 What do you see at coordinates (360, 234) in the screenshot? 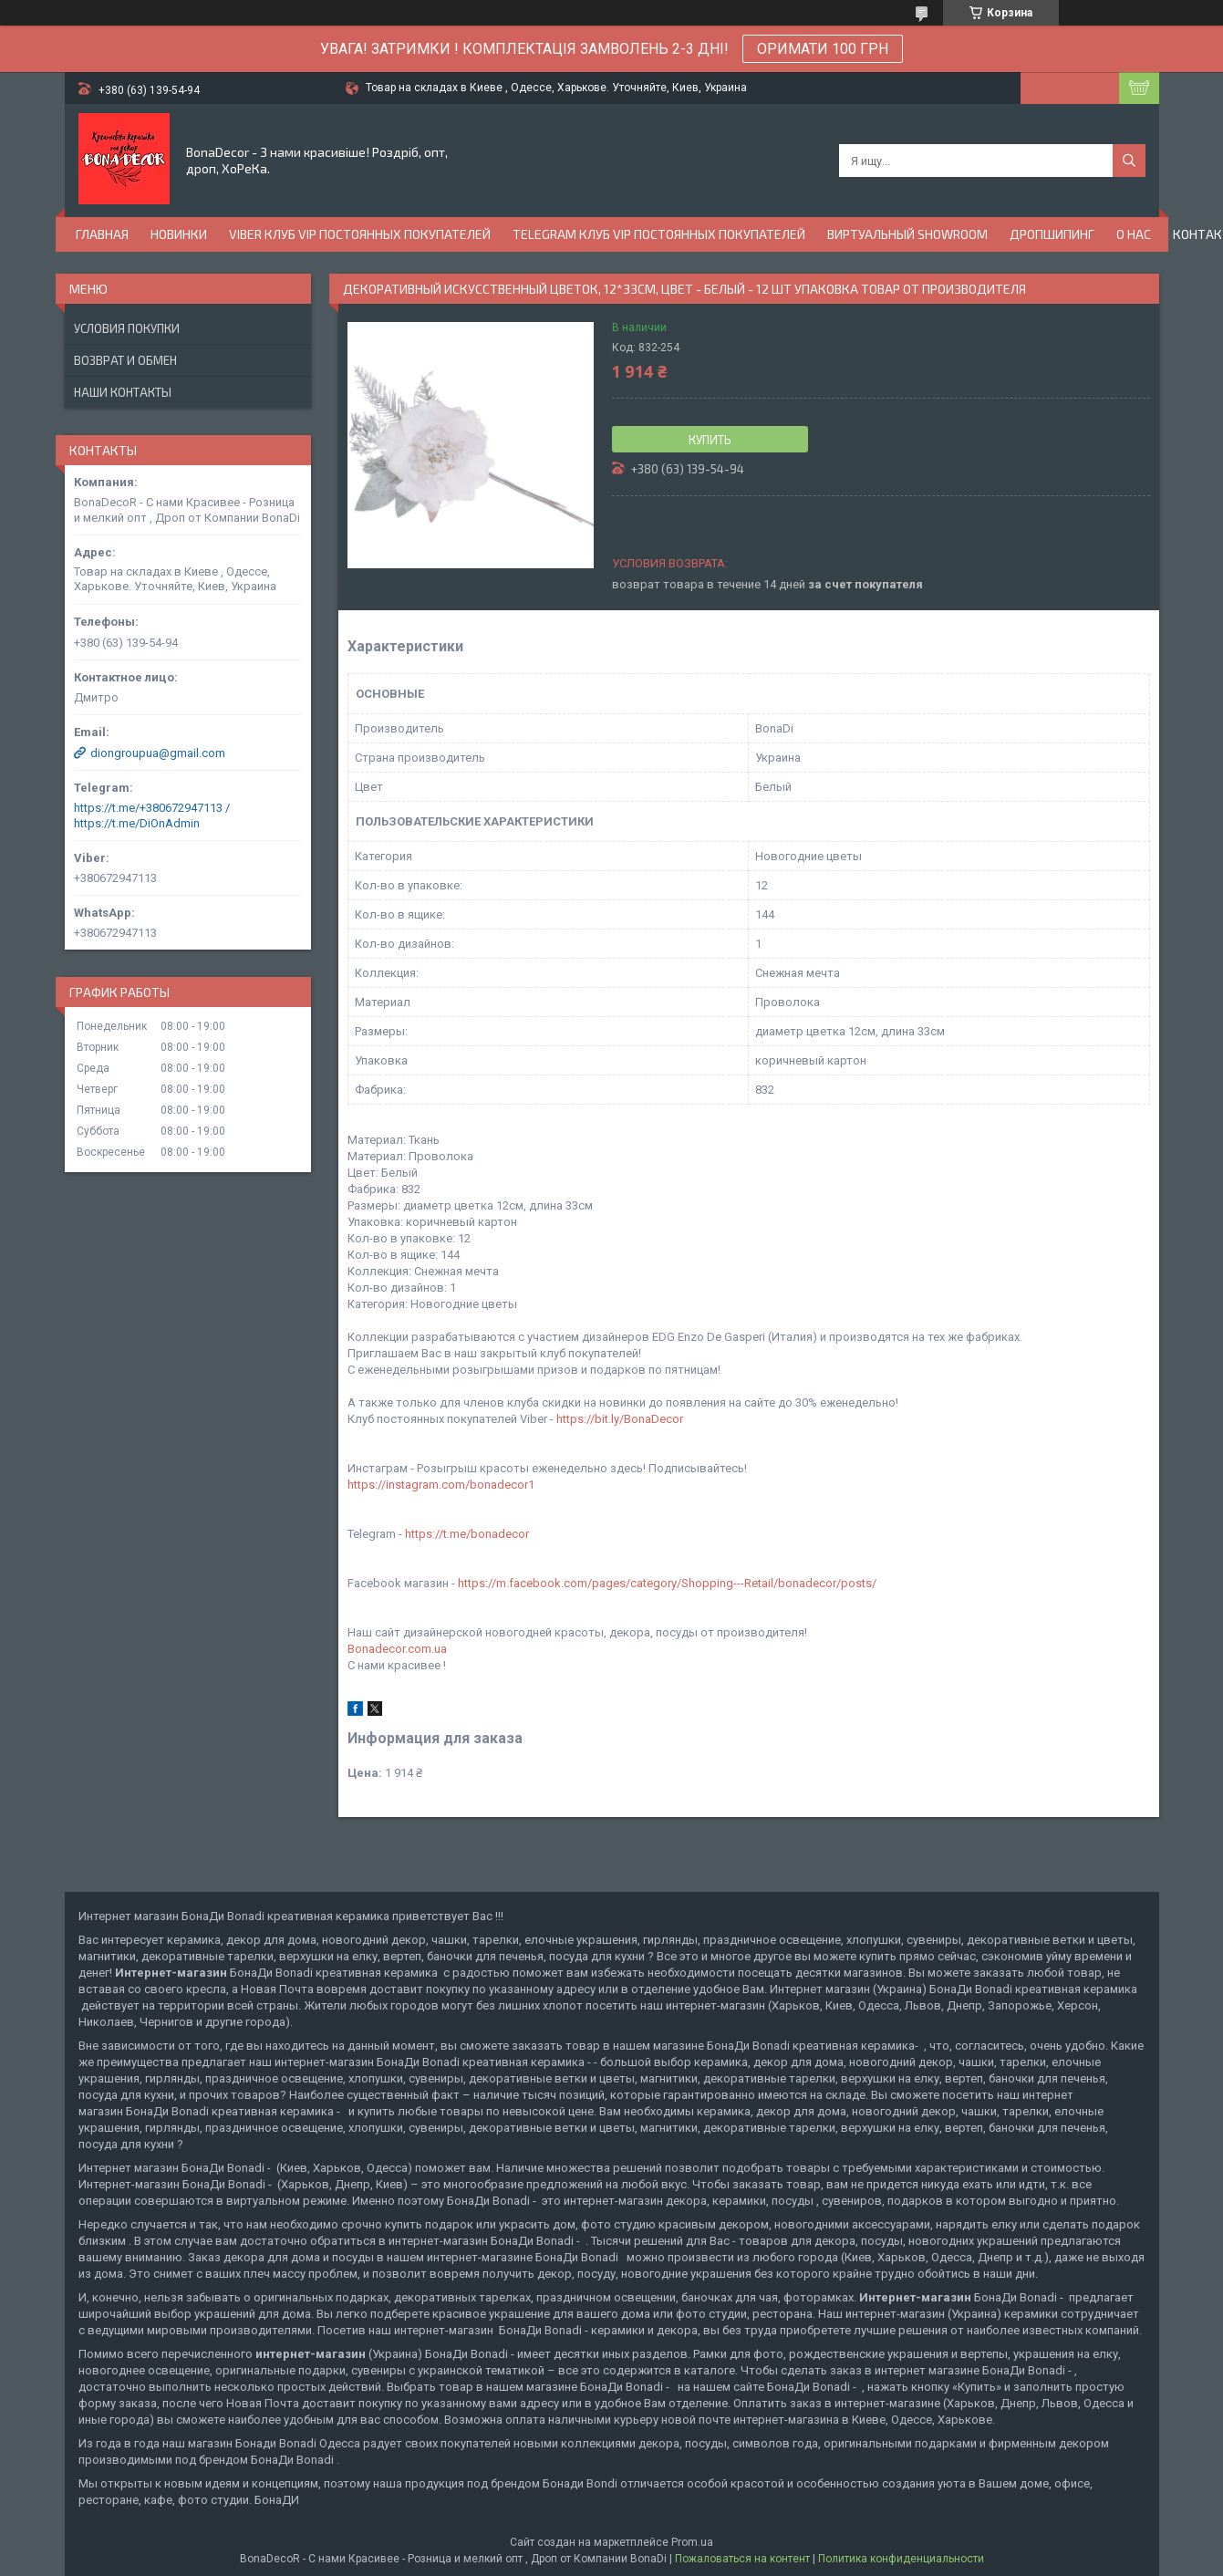
I see `Viber Клуб VIP постоянных покупателей` at bounding box center [360, 234].